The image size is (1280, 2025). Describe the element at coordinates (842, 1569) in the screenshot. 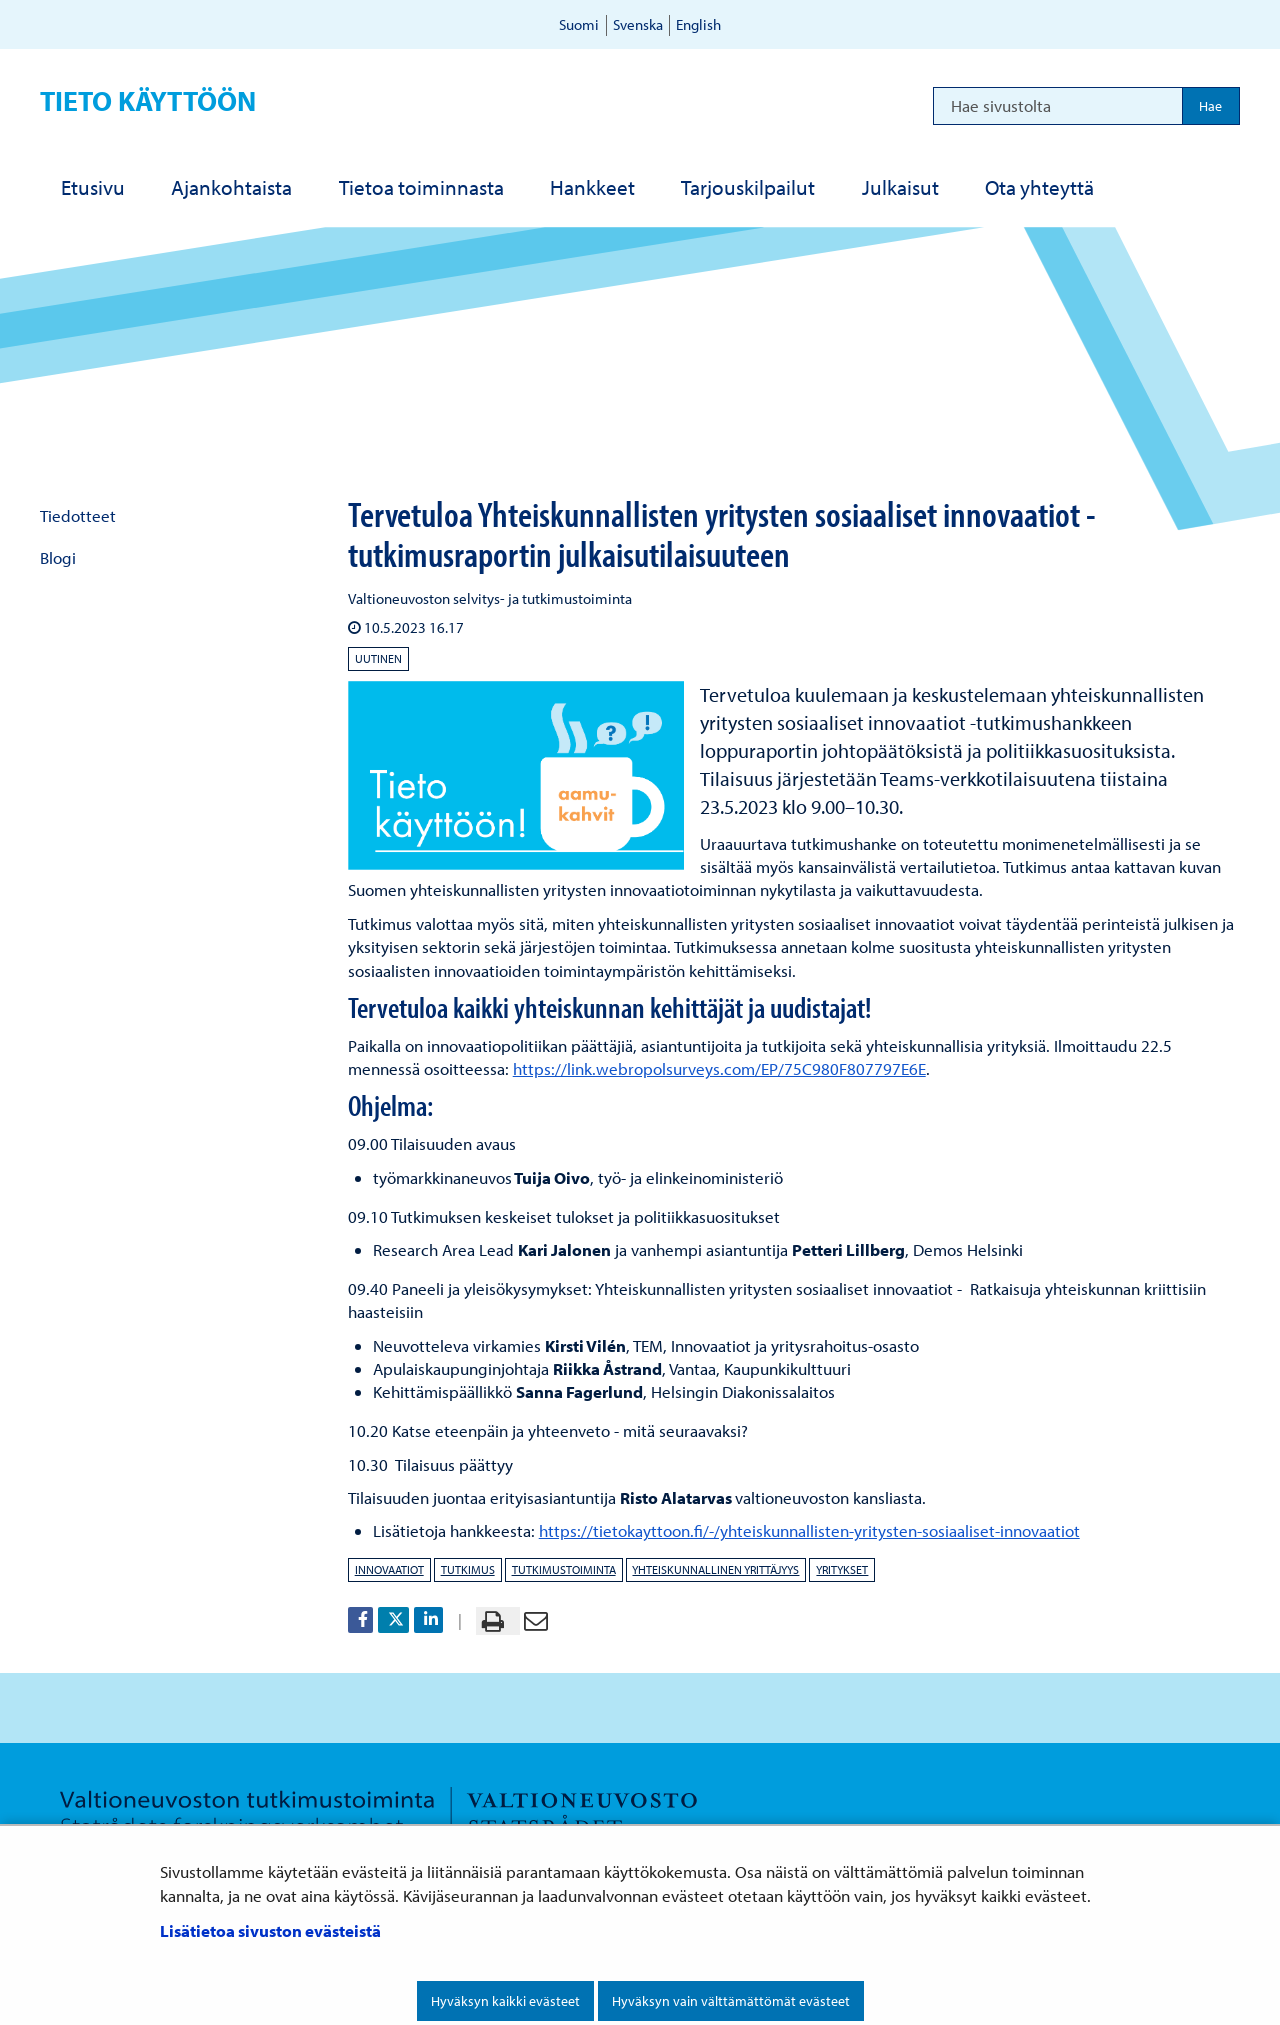

I see `yritykset` at that location.